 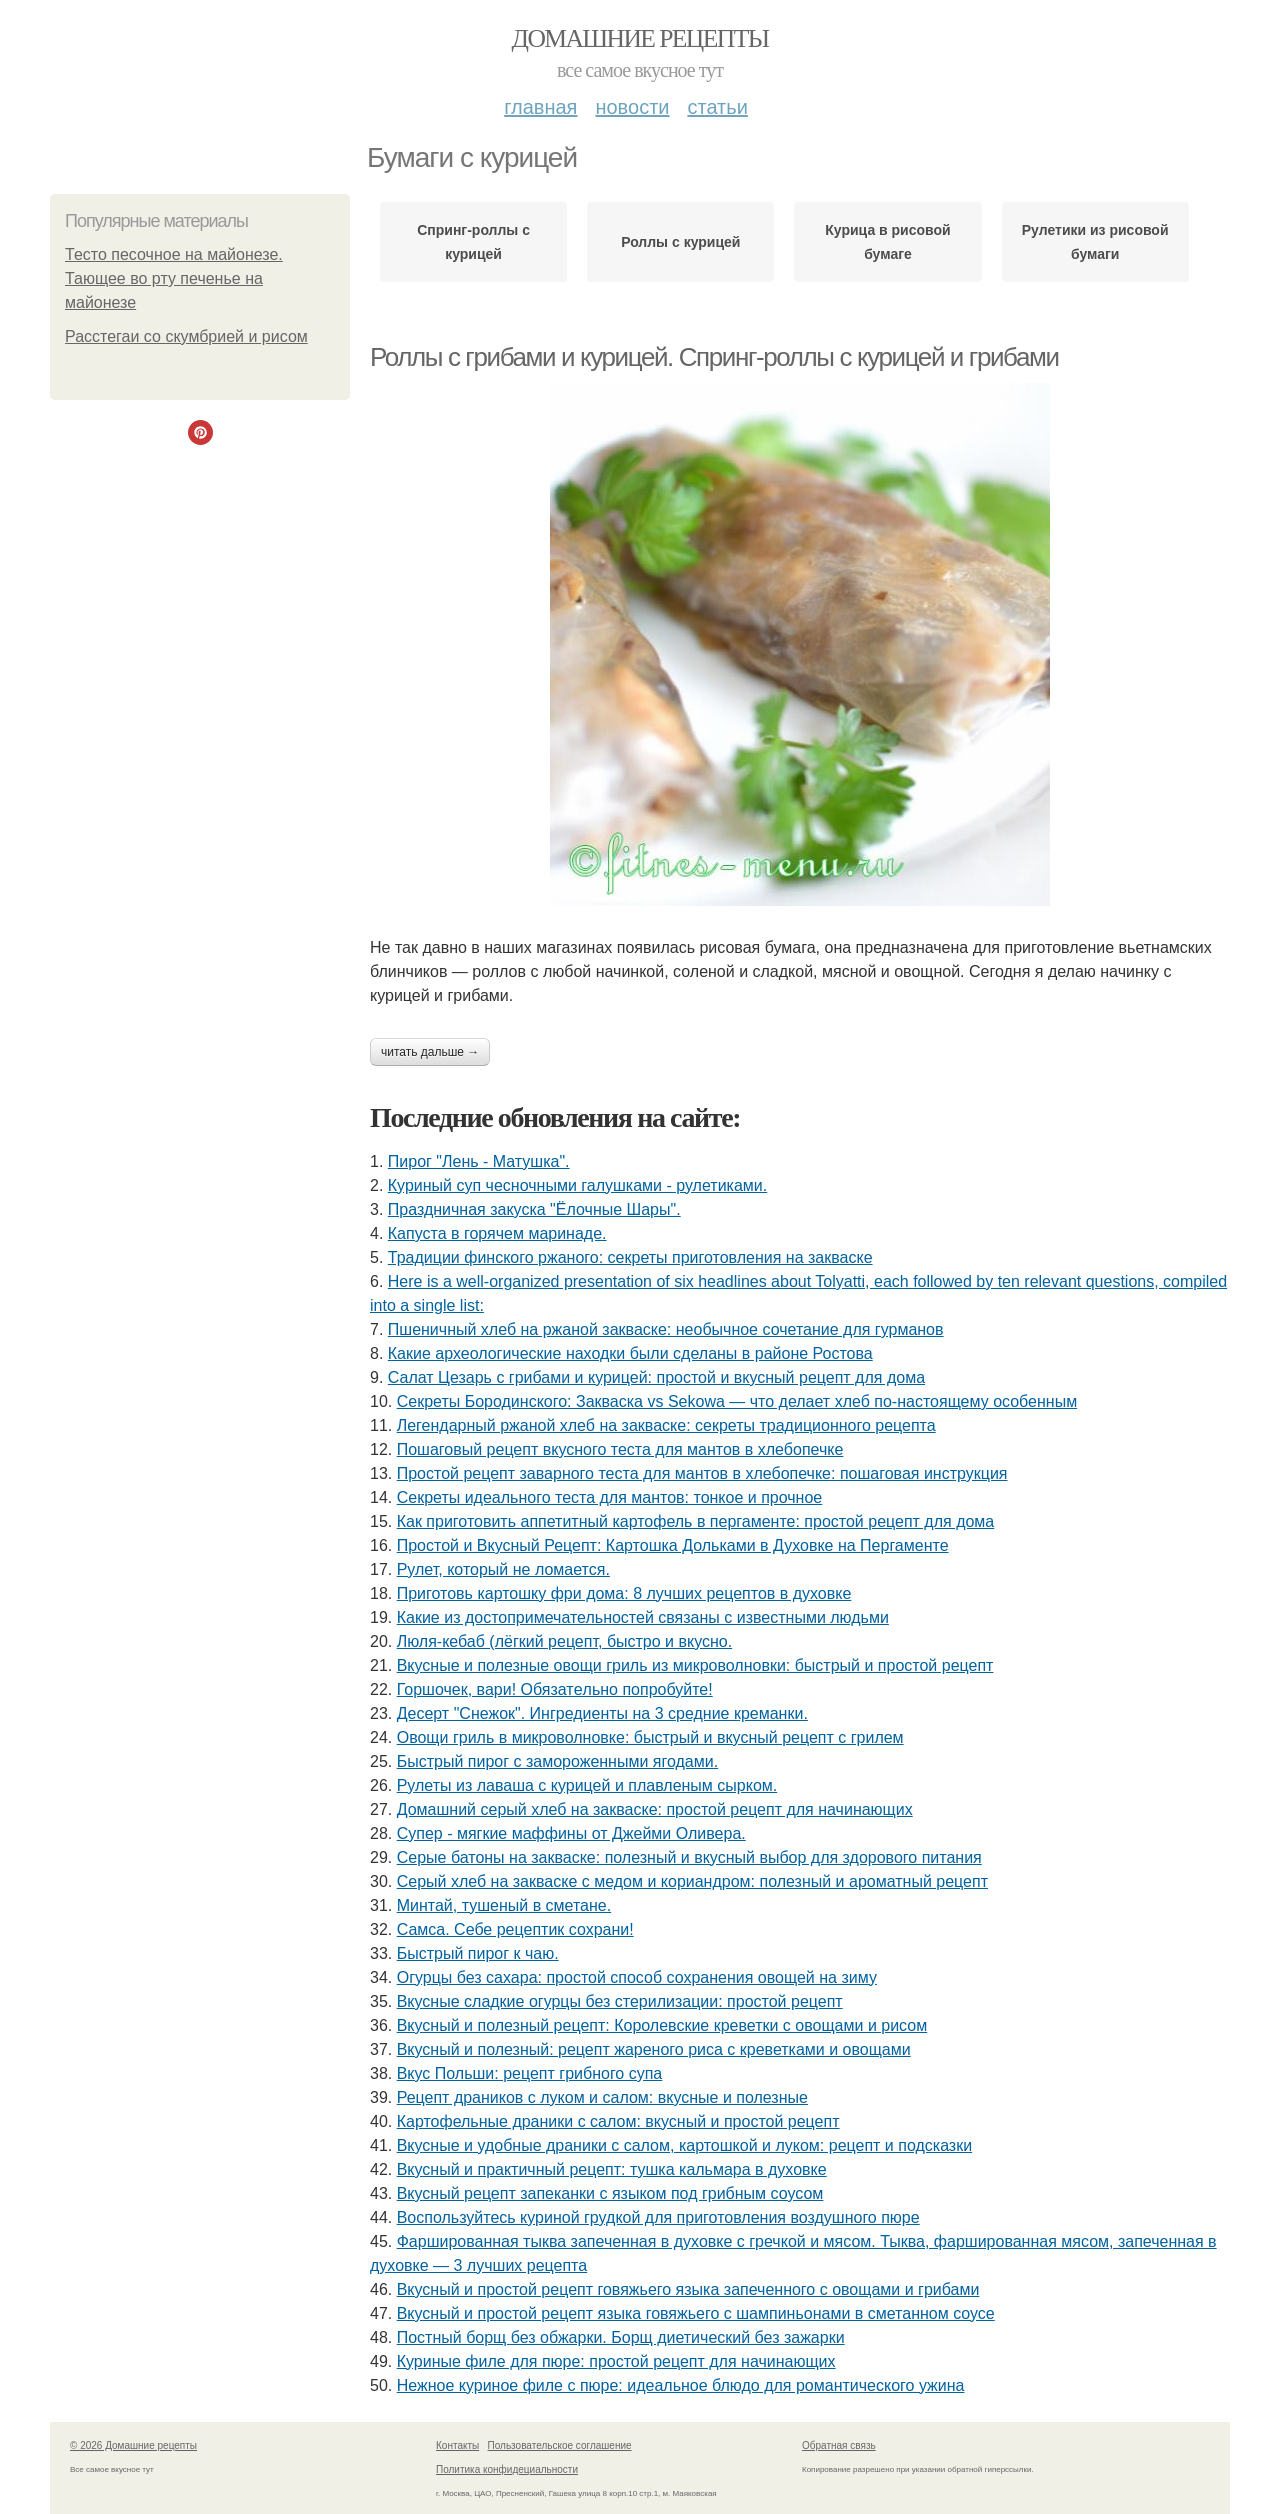 What do you see at coordinates (637, 1977) in the screenshot?
I see `Огурцы без сахара: простой способ сохранения овощей на зиму` at bounding box center [637, 1977].